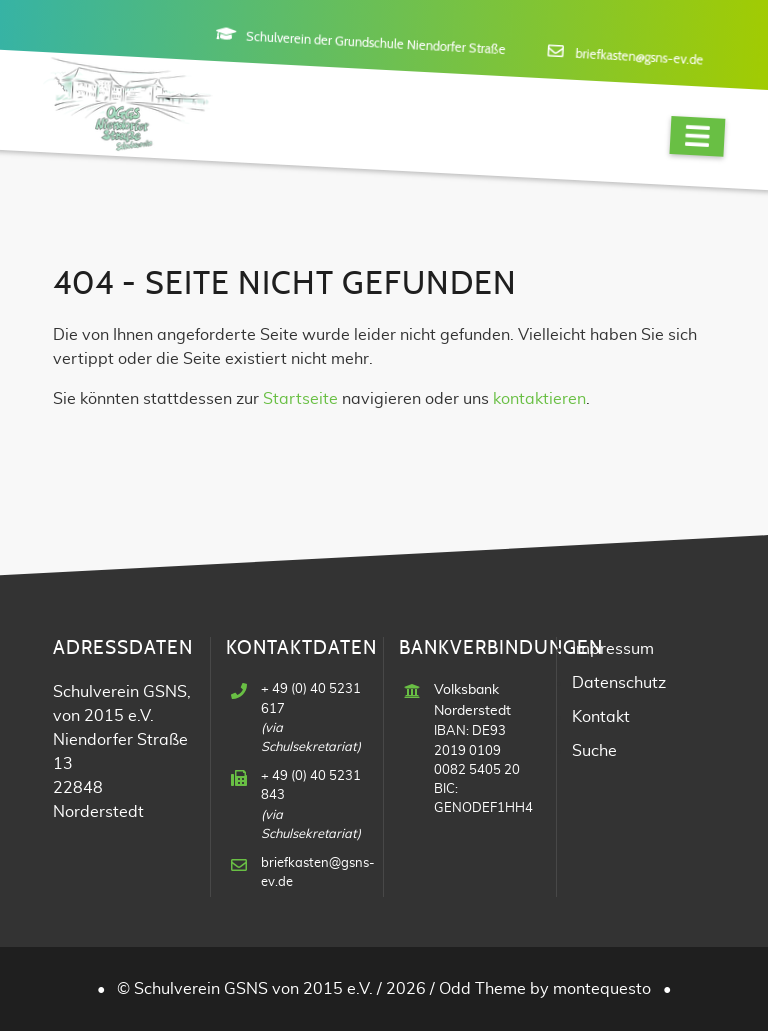 The height and width of the screenshot is (1031, 768). What do you see at coordinates (300, 399) in the screenshot?
I see `Startseite` at bounding box center [300, 399].